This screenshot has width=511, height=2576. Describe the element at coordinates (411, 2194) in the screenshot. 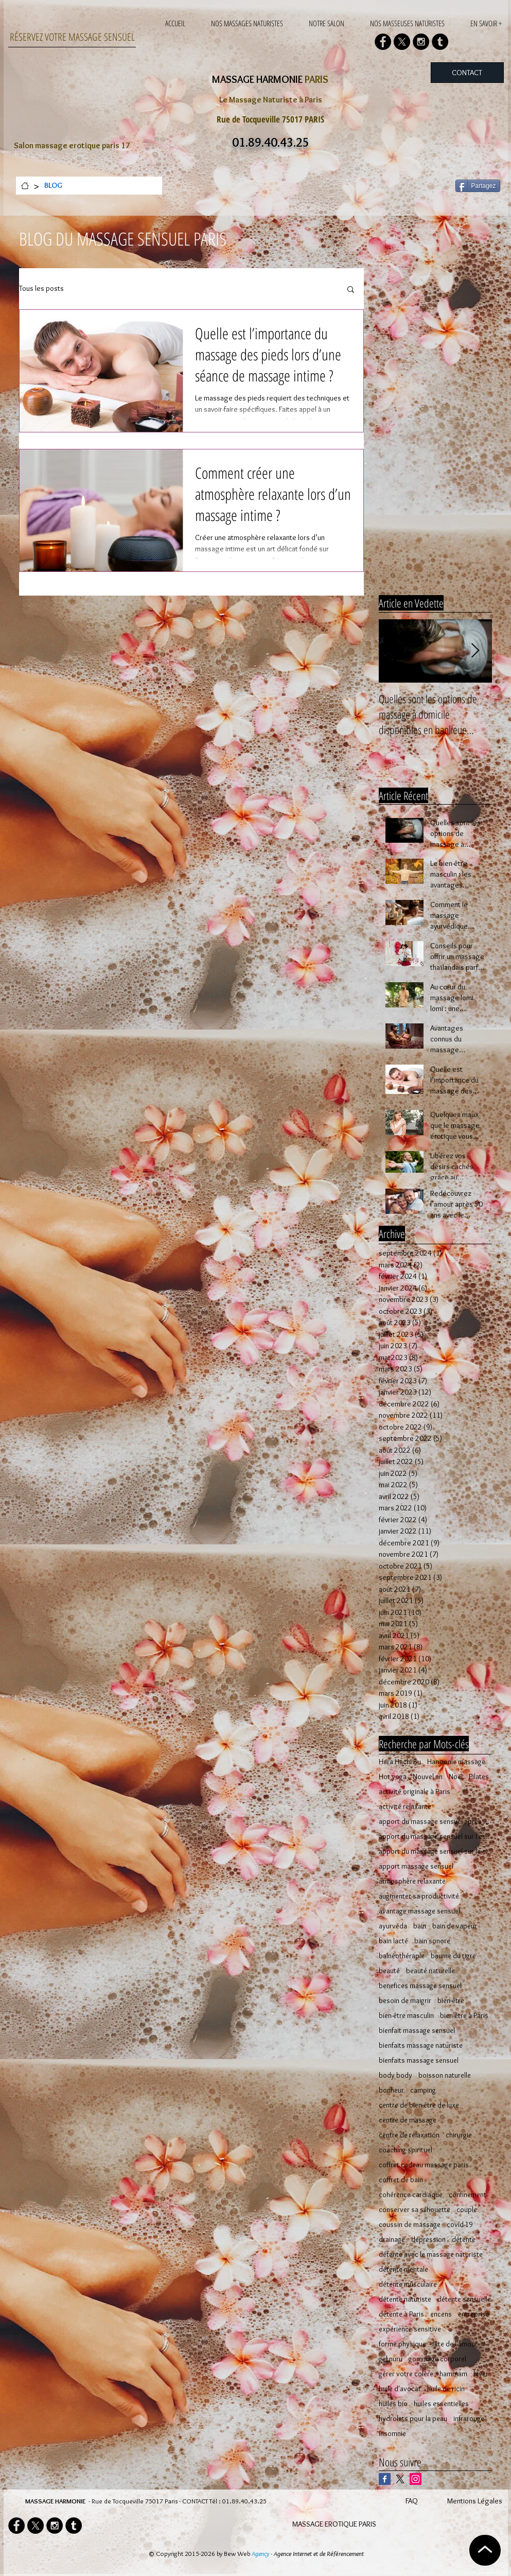

I see `cohérence cardiaque` at that location.